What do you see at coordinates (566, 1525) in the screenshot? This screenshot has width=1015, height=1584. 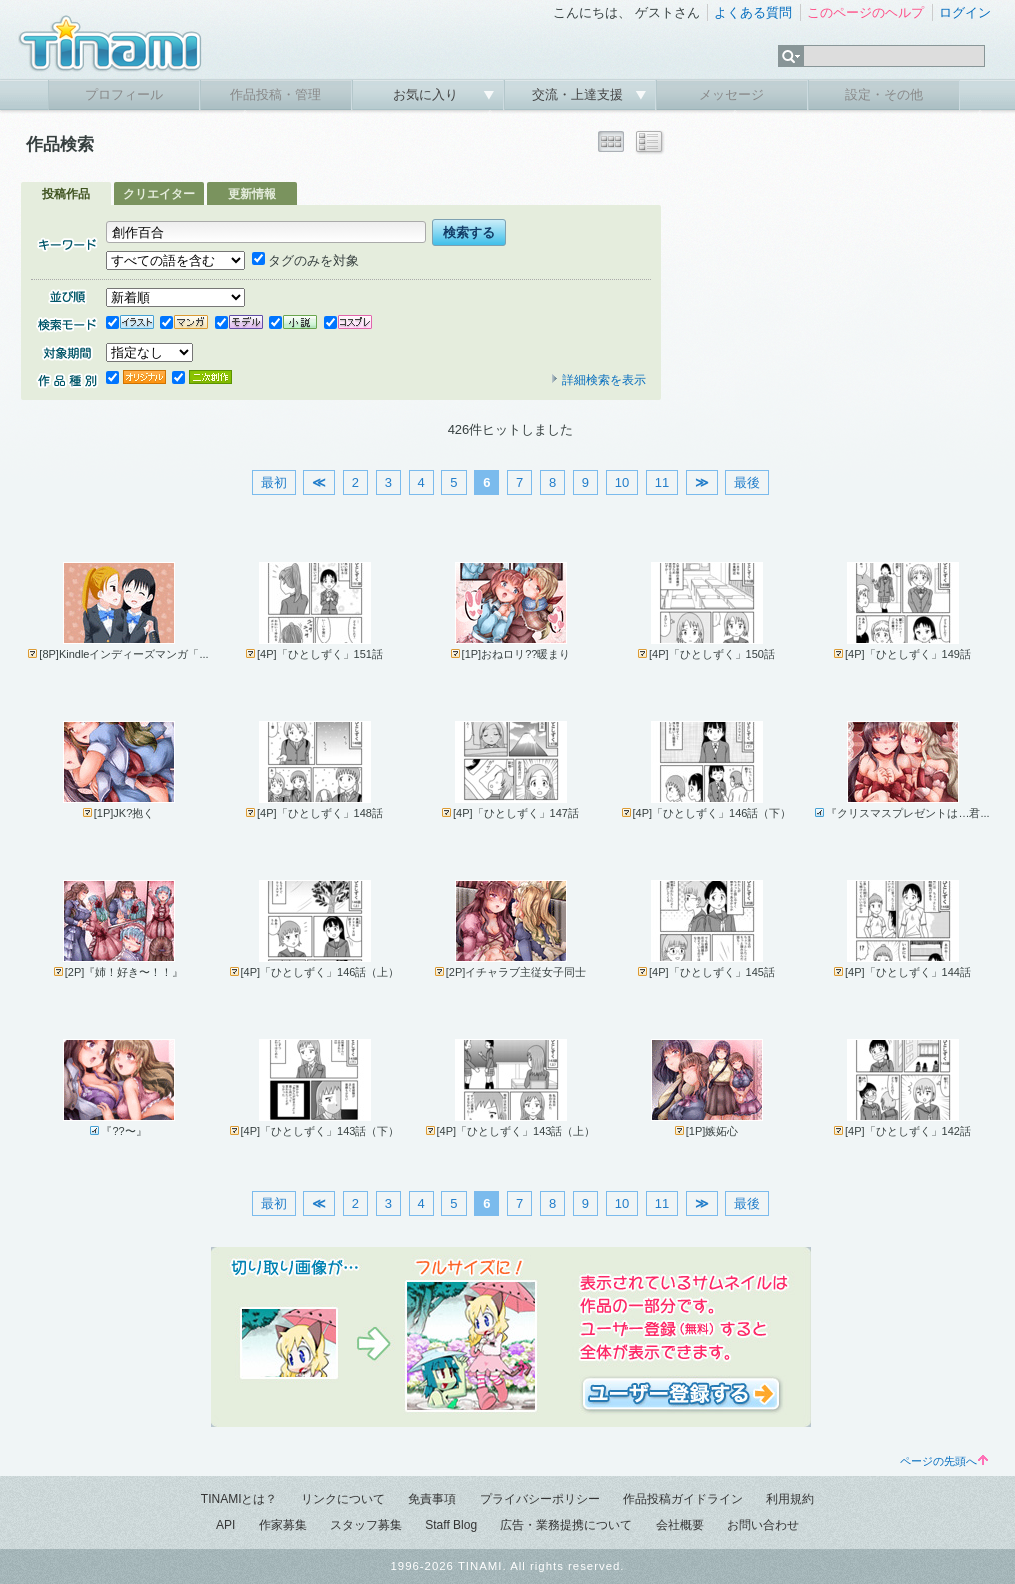 I see `広告・業務提携について` at bounding box center [566, 1525].